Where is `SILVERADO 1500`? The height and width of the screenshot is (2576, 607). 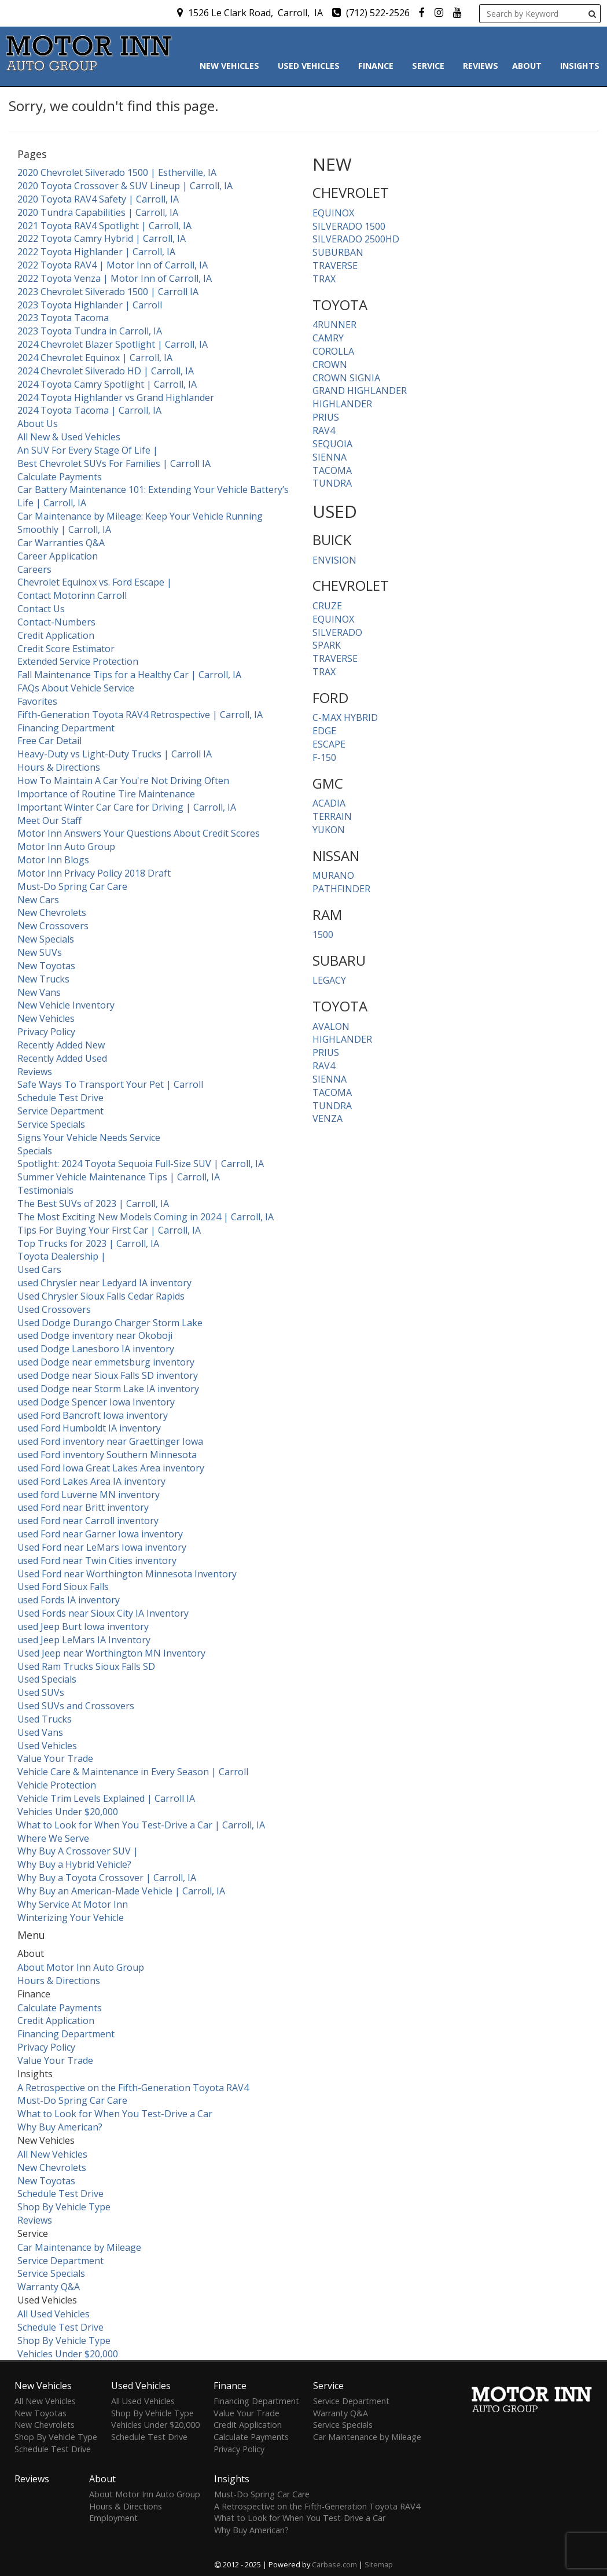 SILVERADO 1500 is located at coordinates (348, 226).